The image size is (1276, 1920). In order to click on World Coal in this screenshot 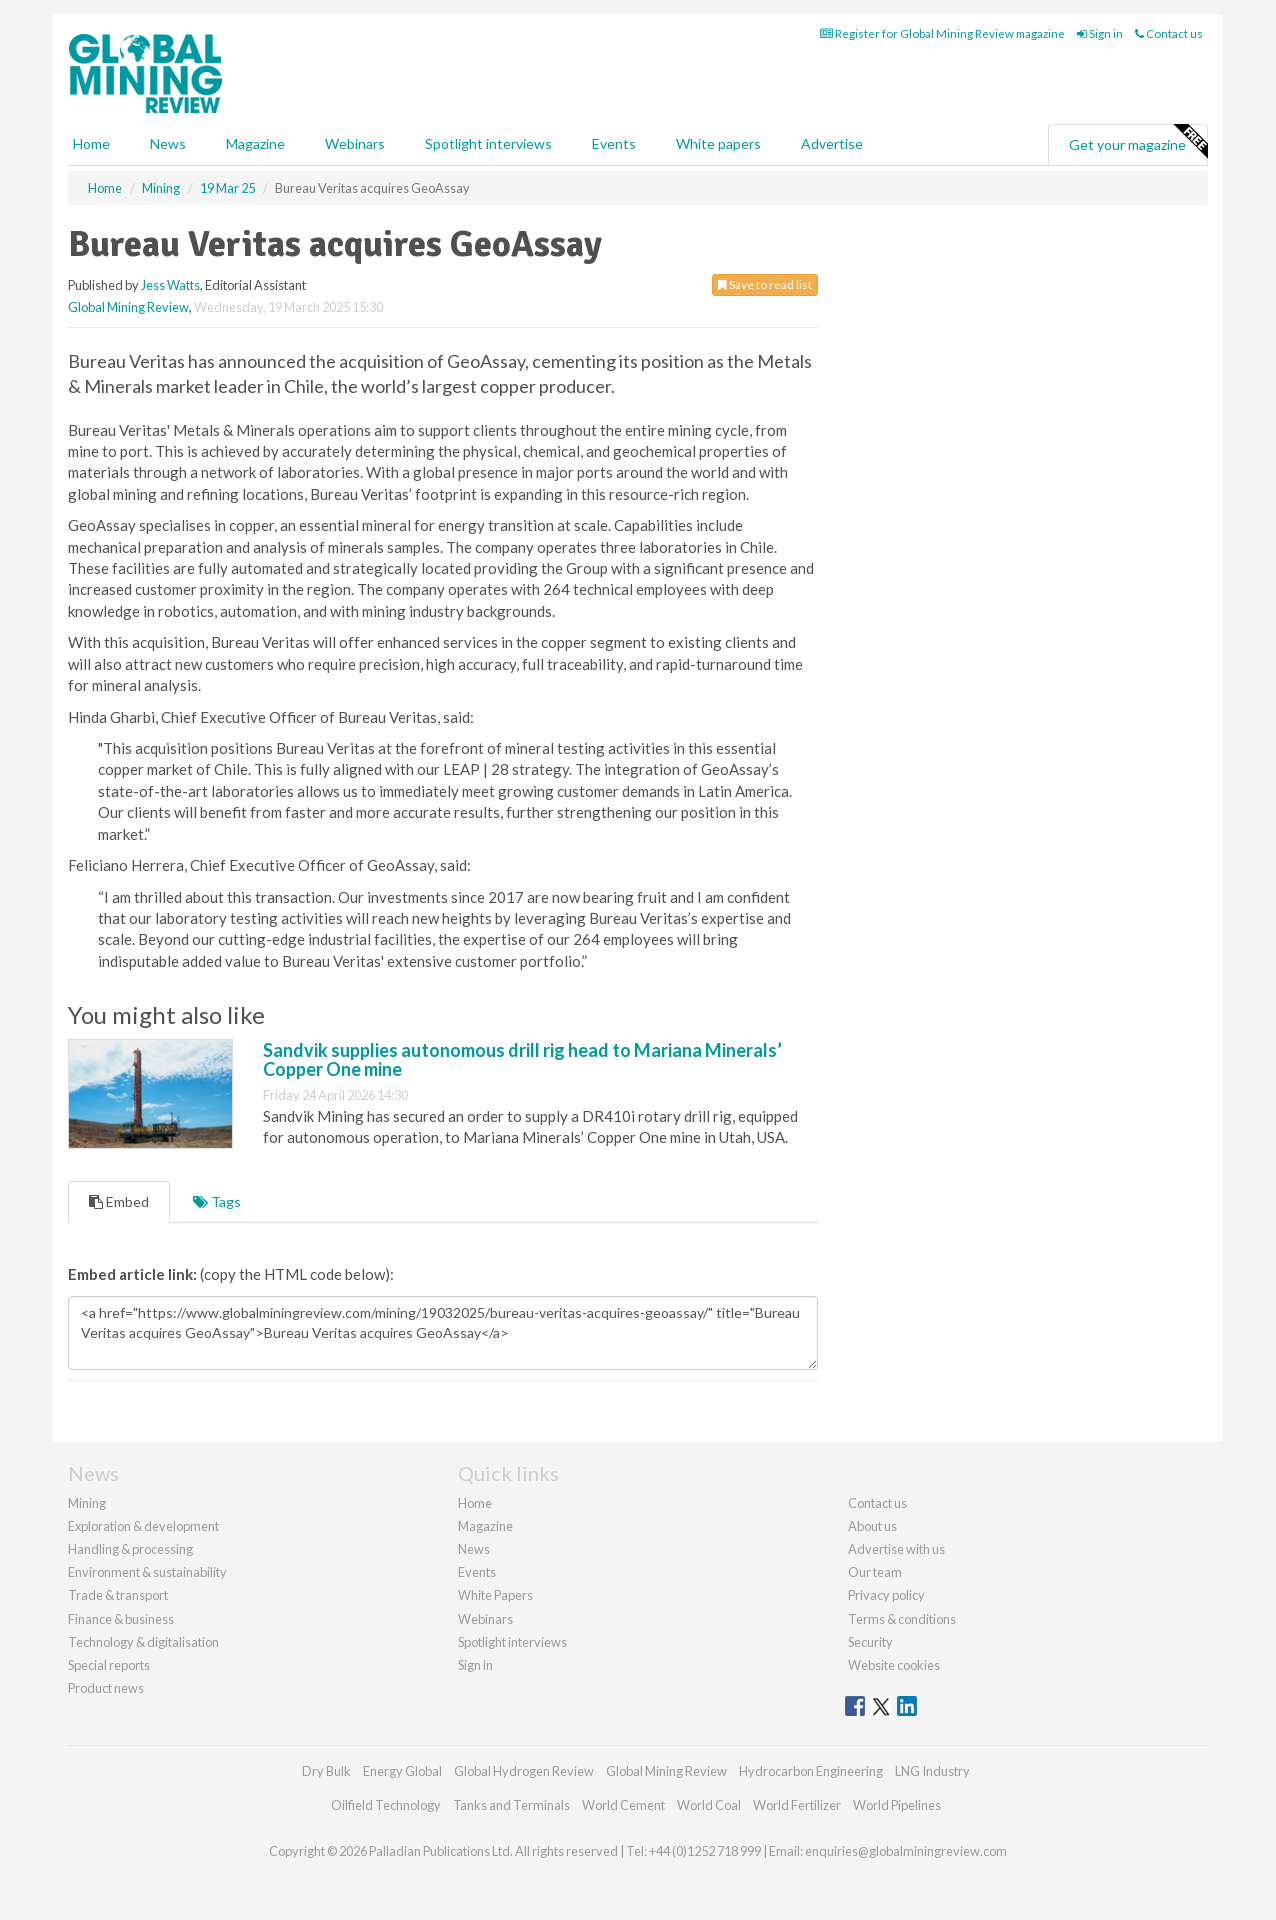, I will do `click(709, 1805)`.